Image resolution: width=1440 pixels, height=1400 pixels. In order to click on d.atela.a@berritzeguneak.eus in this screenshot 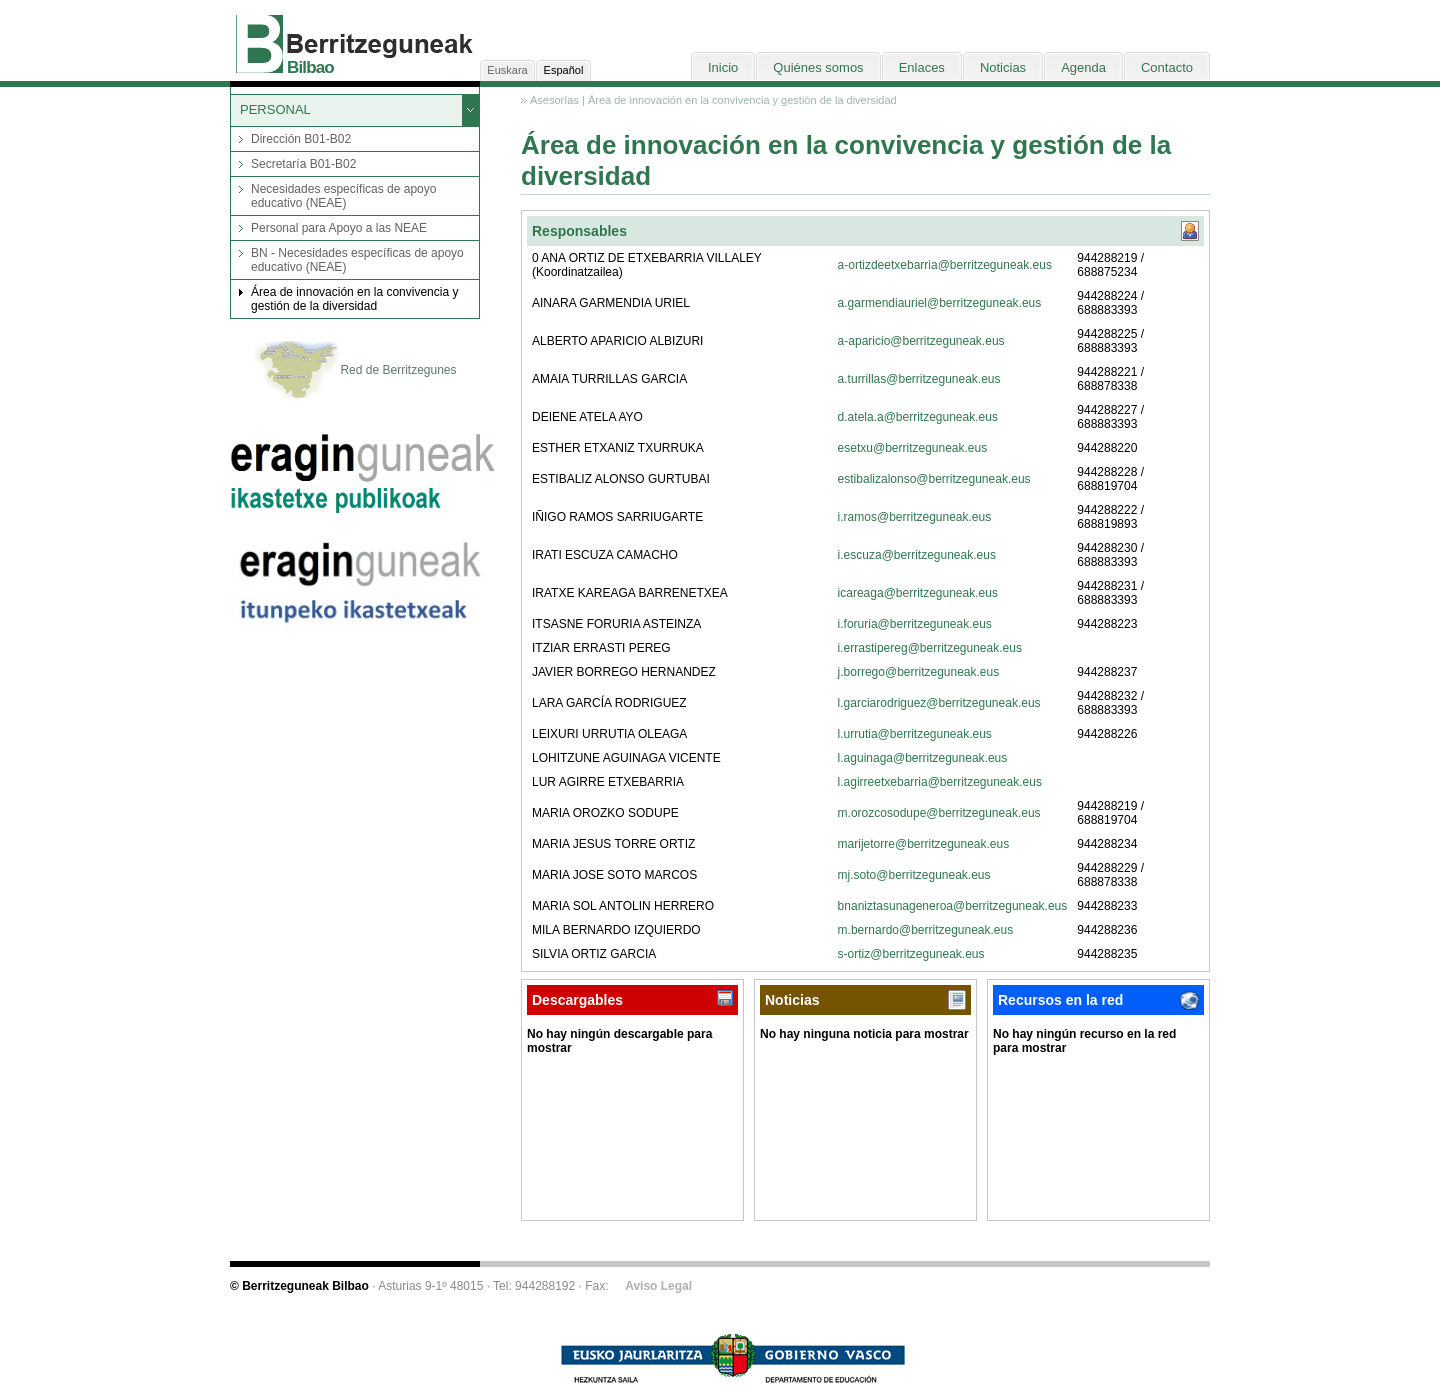, I will do `click(918, 417)`.